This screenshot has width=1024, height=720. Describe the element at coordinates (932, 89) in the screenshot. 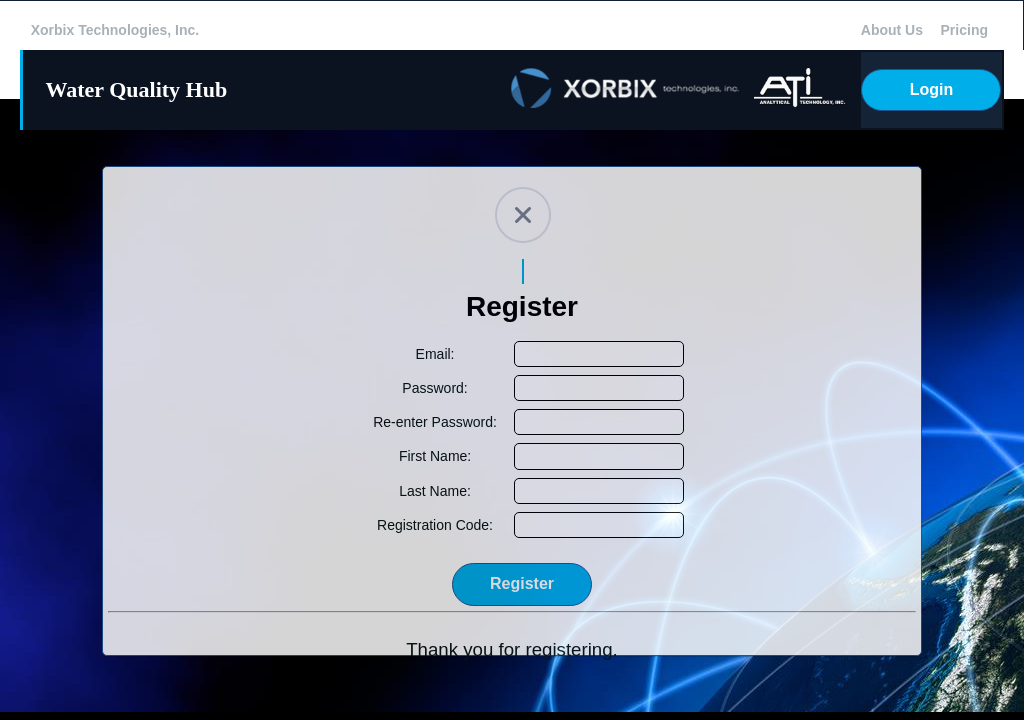

I see `Login` at that location.